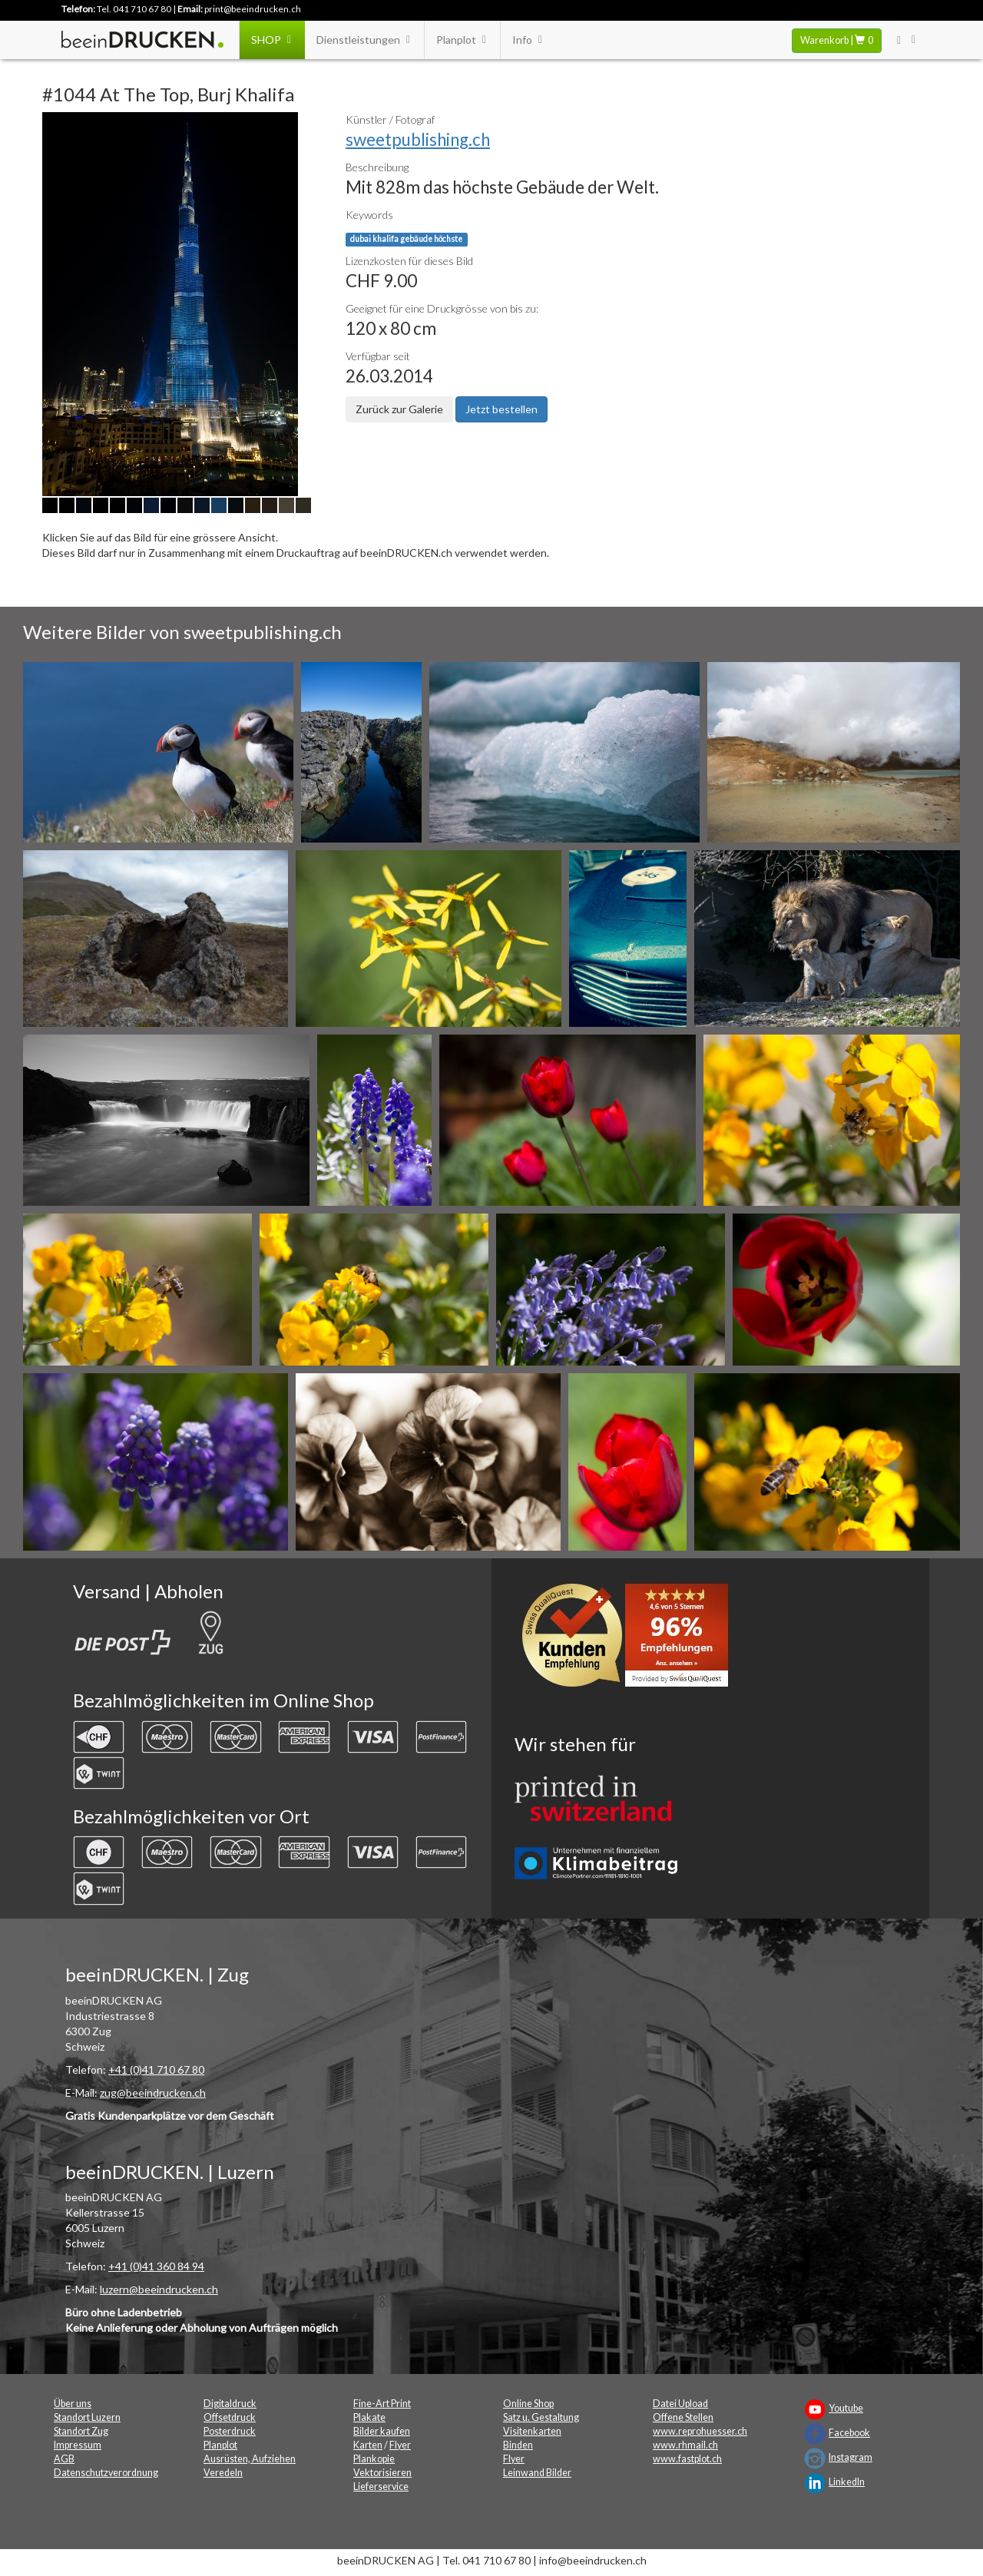  What do you see at coordinates (252, 9) in the screenshot?
I see `print@beeindrucken.ch` at bounding box center [252, 9].